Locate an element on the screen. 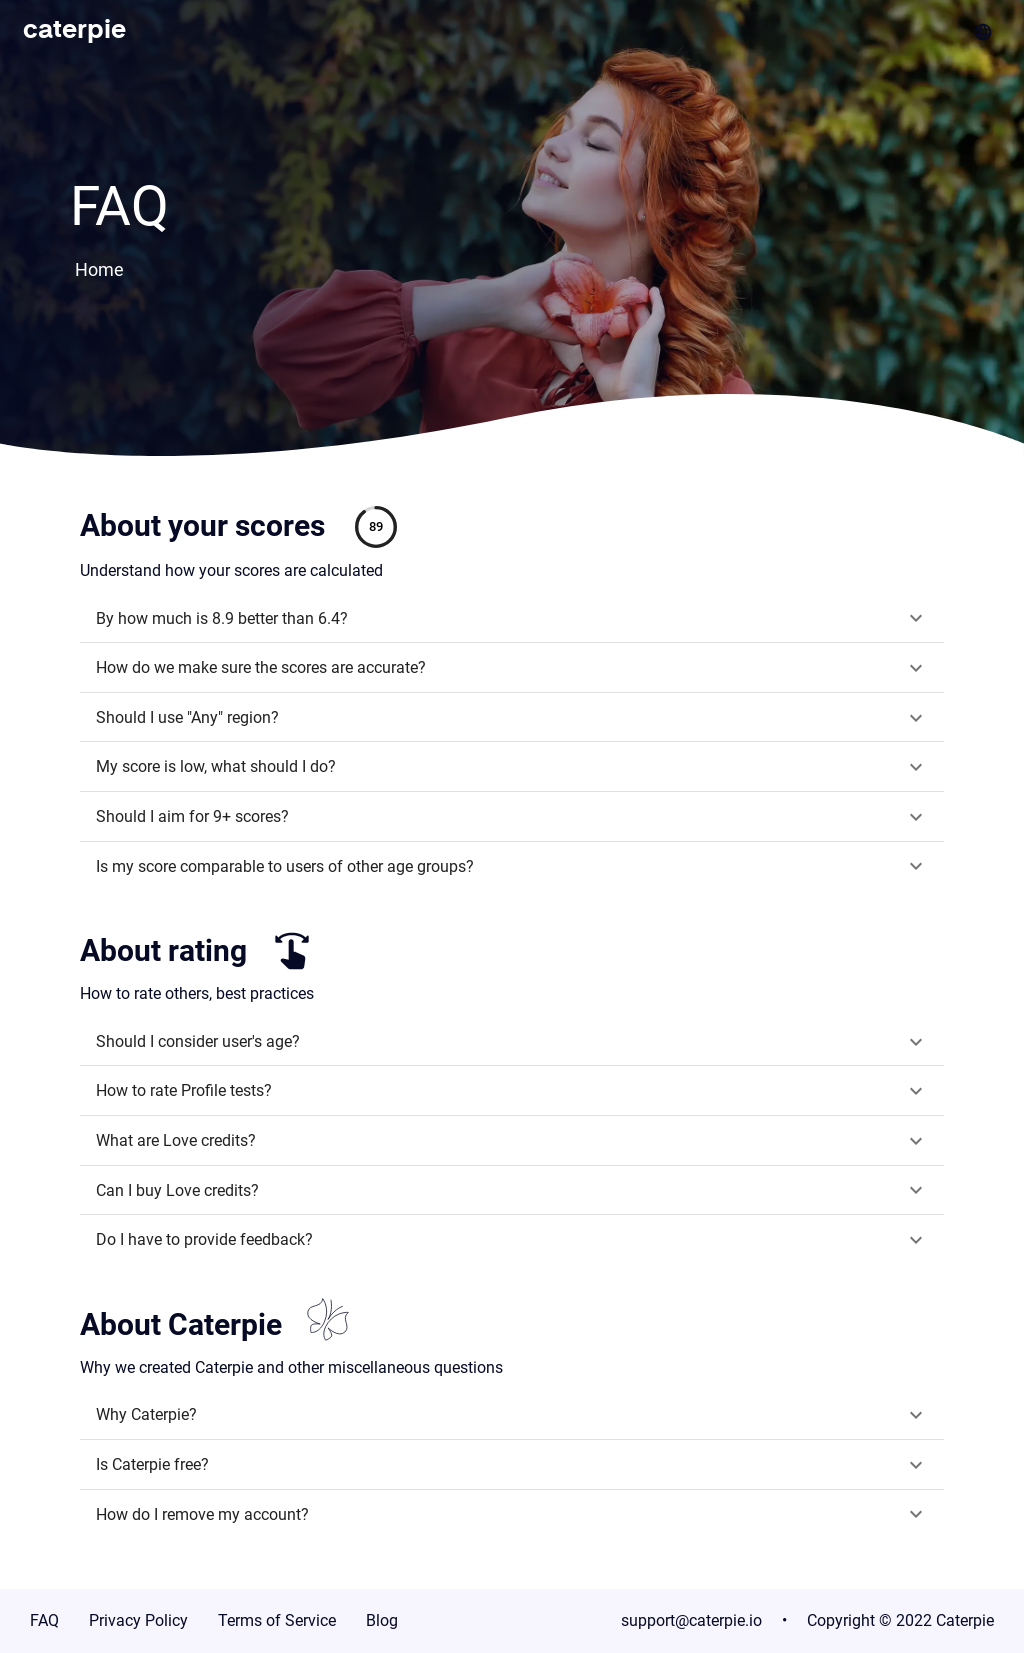 The height and width of the screenshot is (1653, 1024). Blog is located at coordinates (382, 1620).